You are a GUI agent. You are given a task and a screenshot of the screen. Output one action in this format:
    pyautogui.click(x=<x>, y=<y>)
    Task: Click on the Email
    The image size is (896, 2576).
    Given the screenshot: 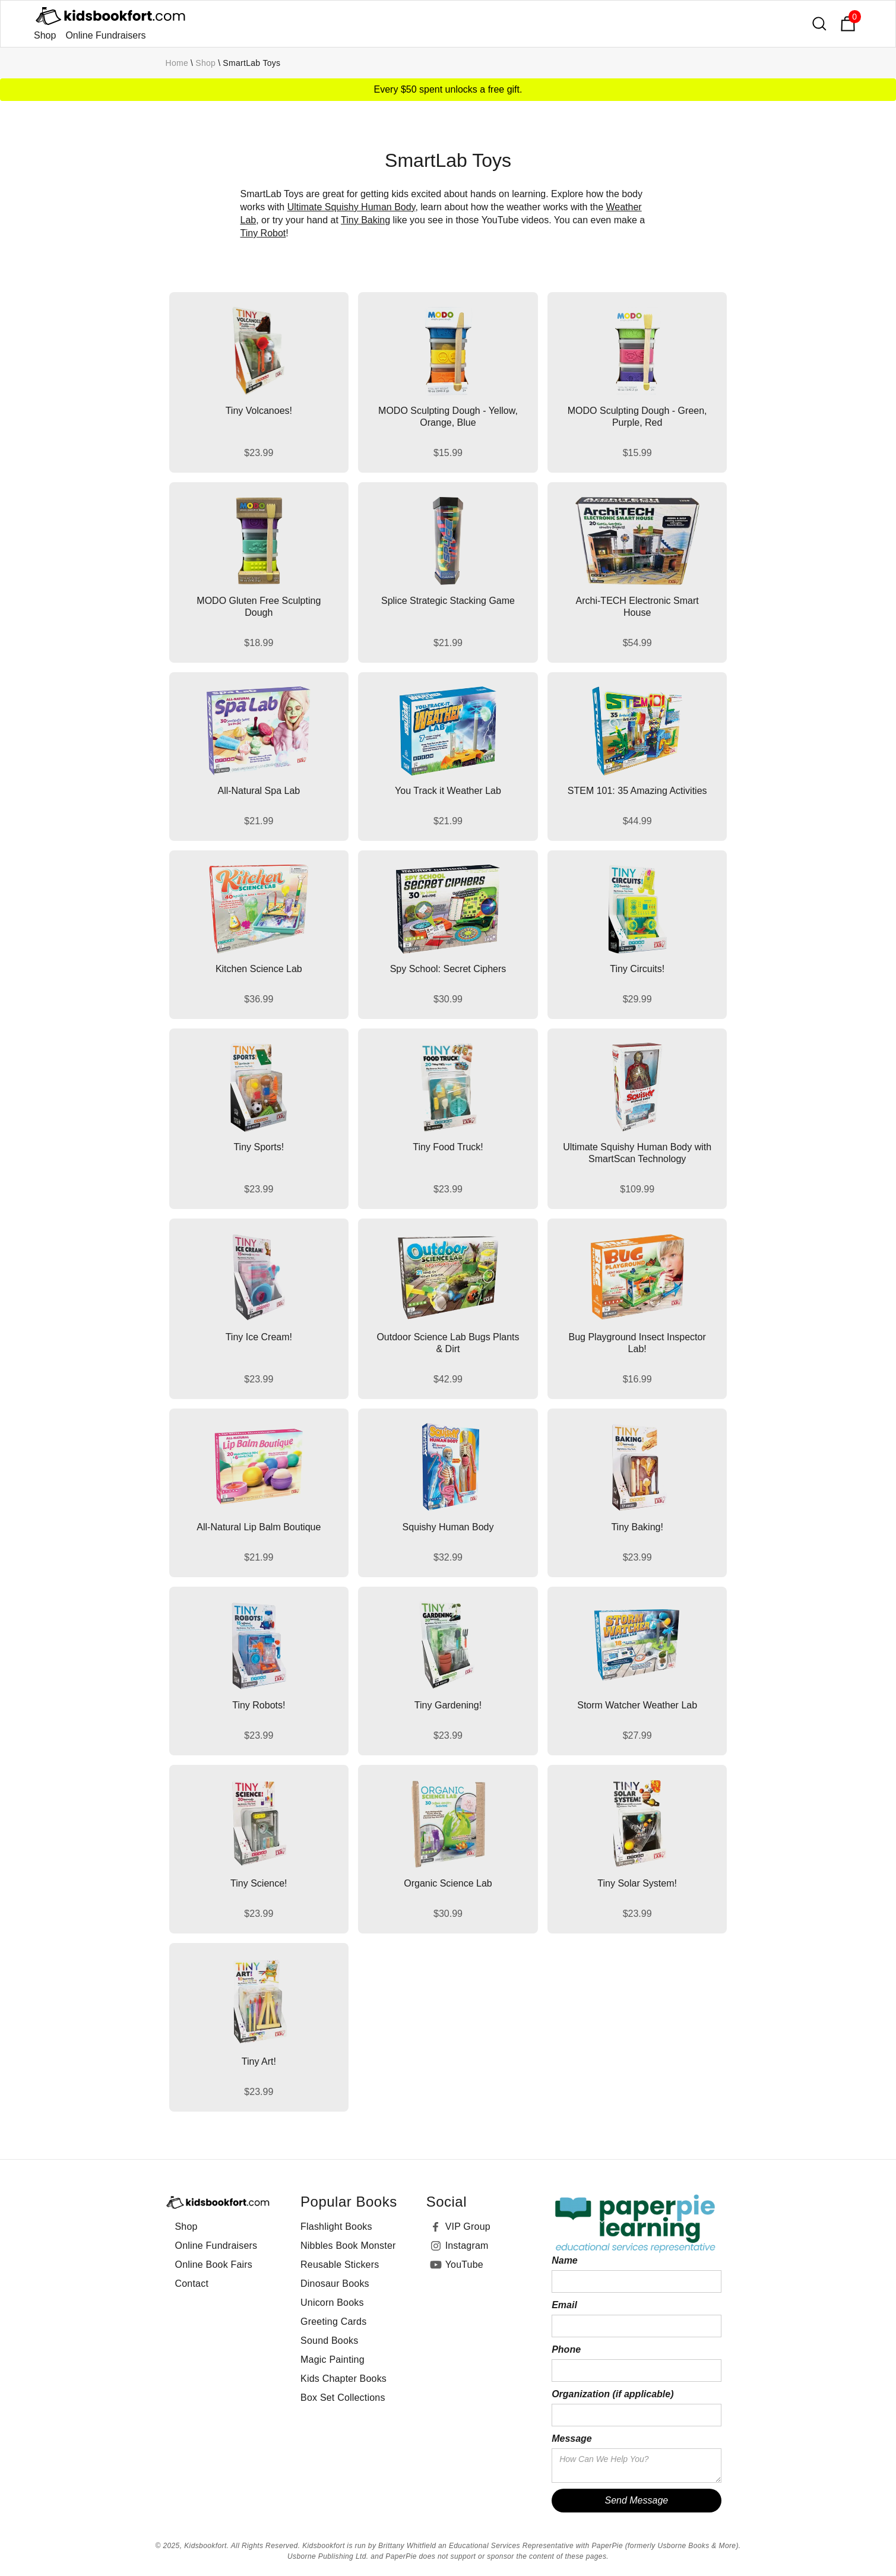 What is the action you would take?
    pyautogui.click(x=564, y=2305)
    